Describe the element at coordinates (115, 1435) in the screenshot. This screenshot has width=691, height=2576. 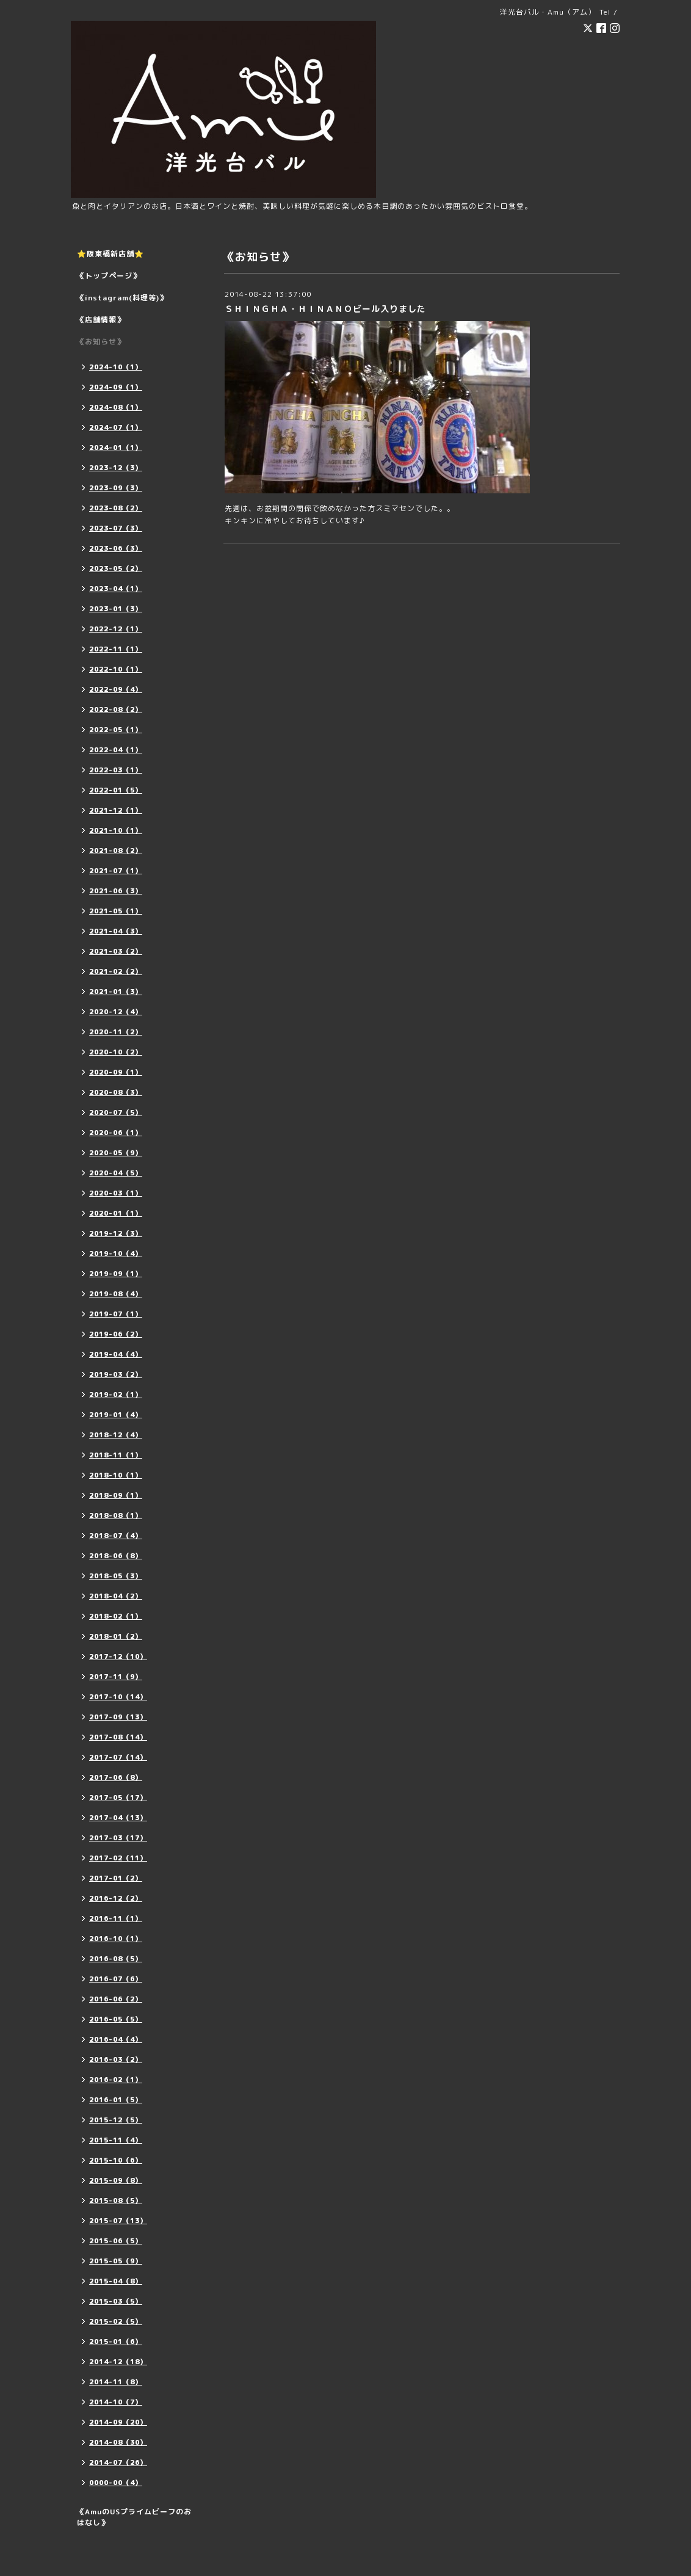
I see `2018-12（4）` at that location.